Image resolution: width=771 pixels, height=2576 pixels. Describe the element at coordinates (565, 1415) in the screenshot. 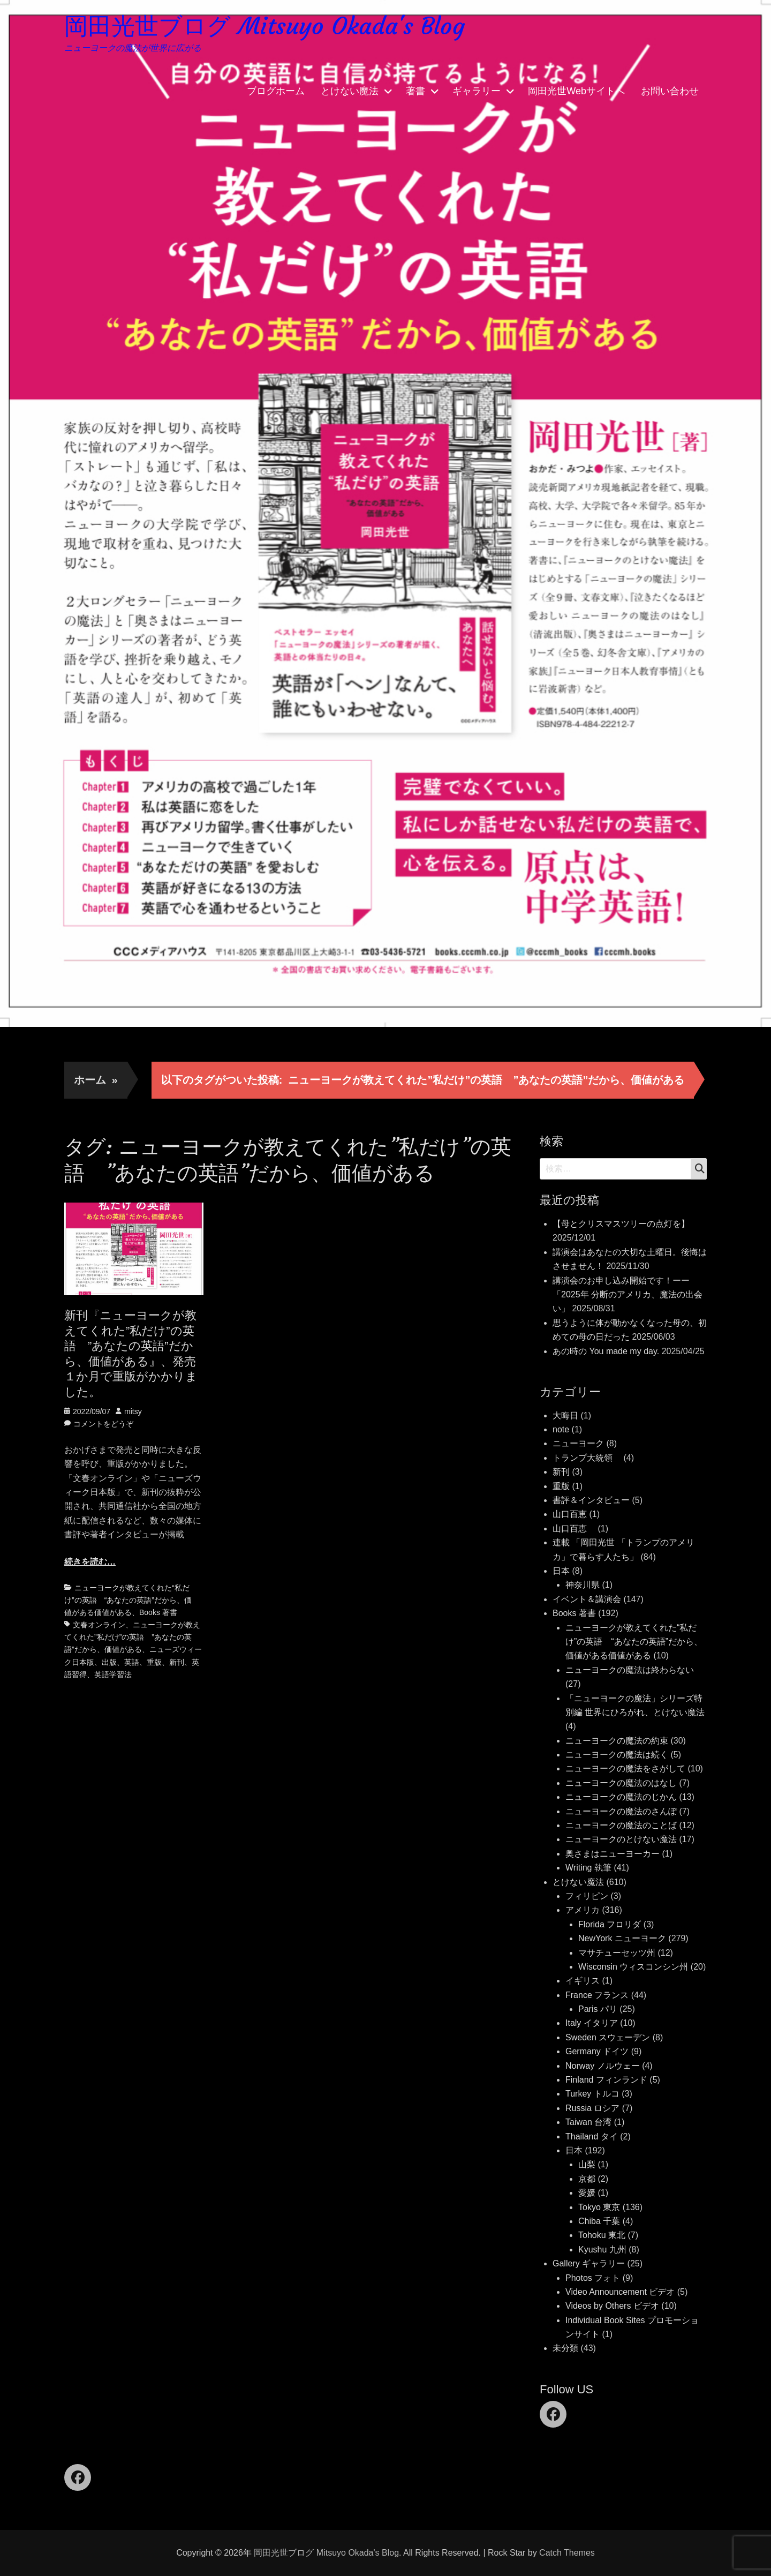

I see `大晦日` at that location.